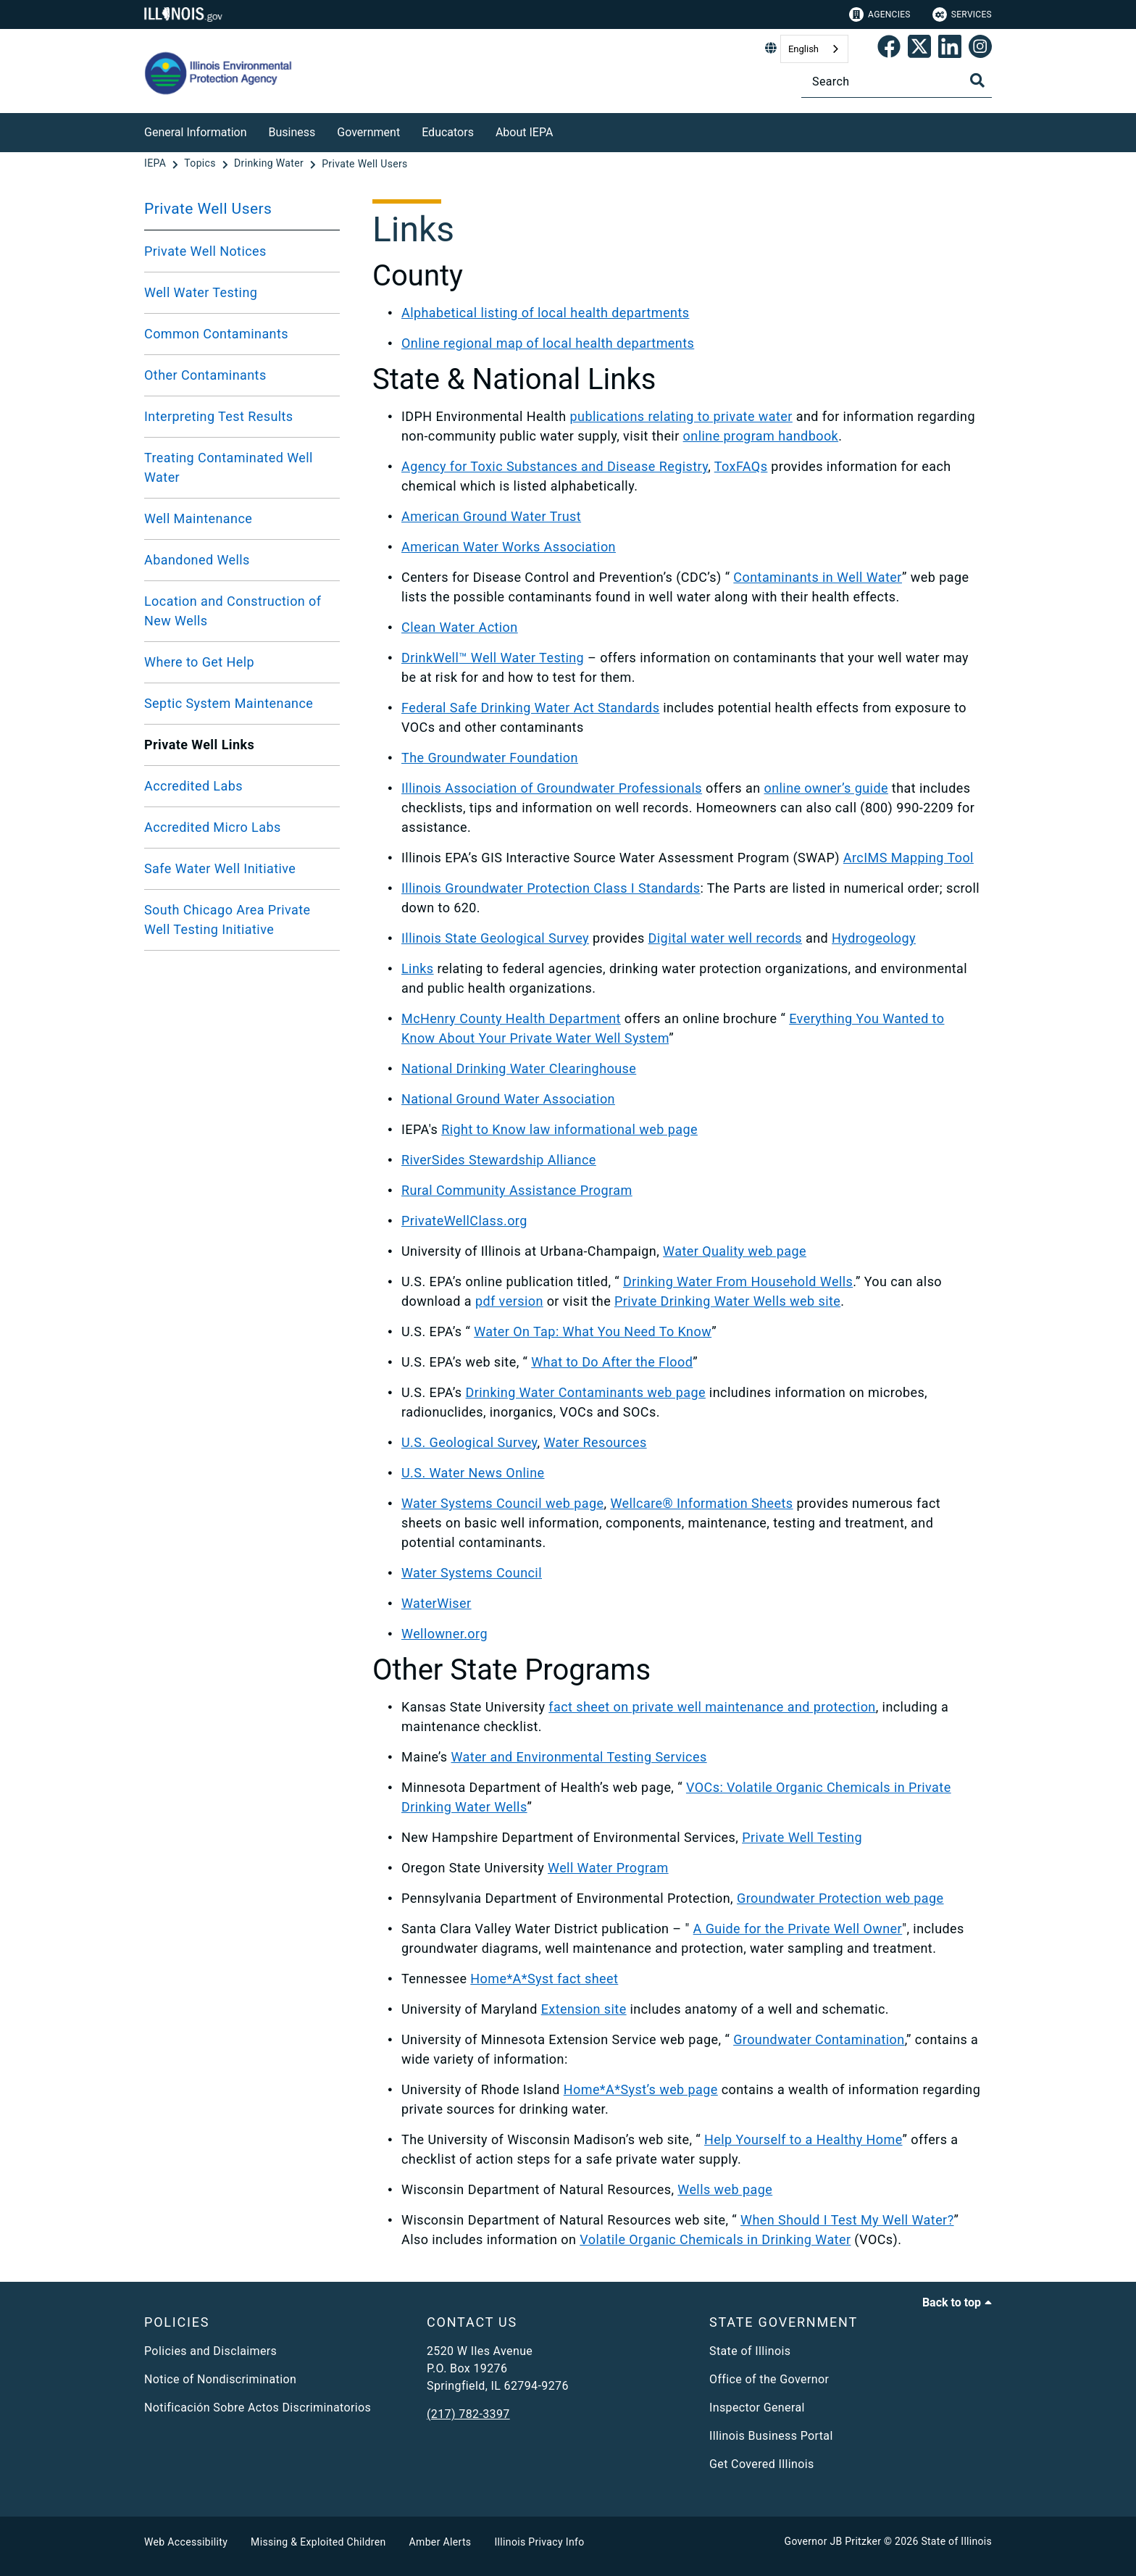  Describe the element at coordinates (771, 2436) in the screenshot. I see `Illinois Business Portal` at that location.